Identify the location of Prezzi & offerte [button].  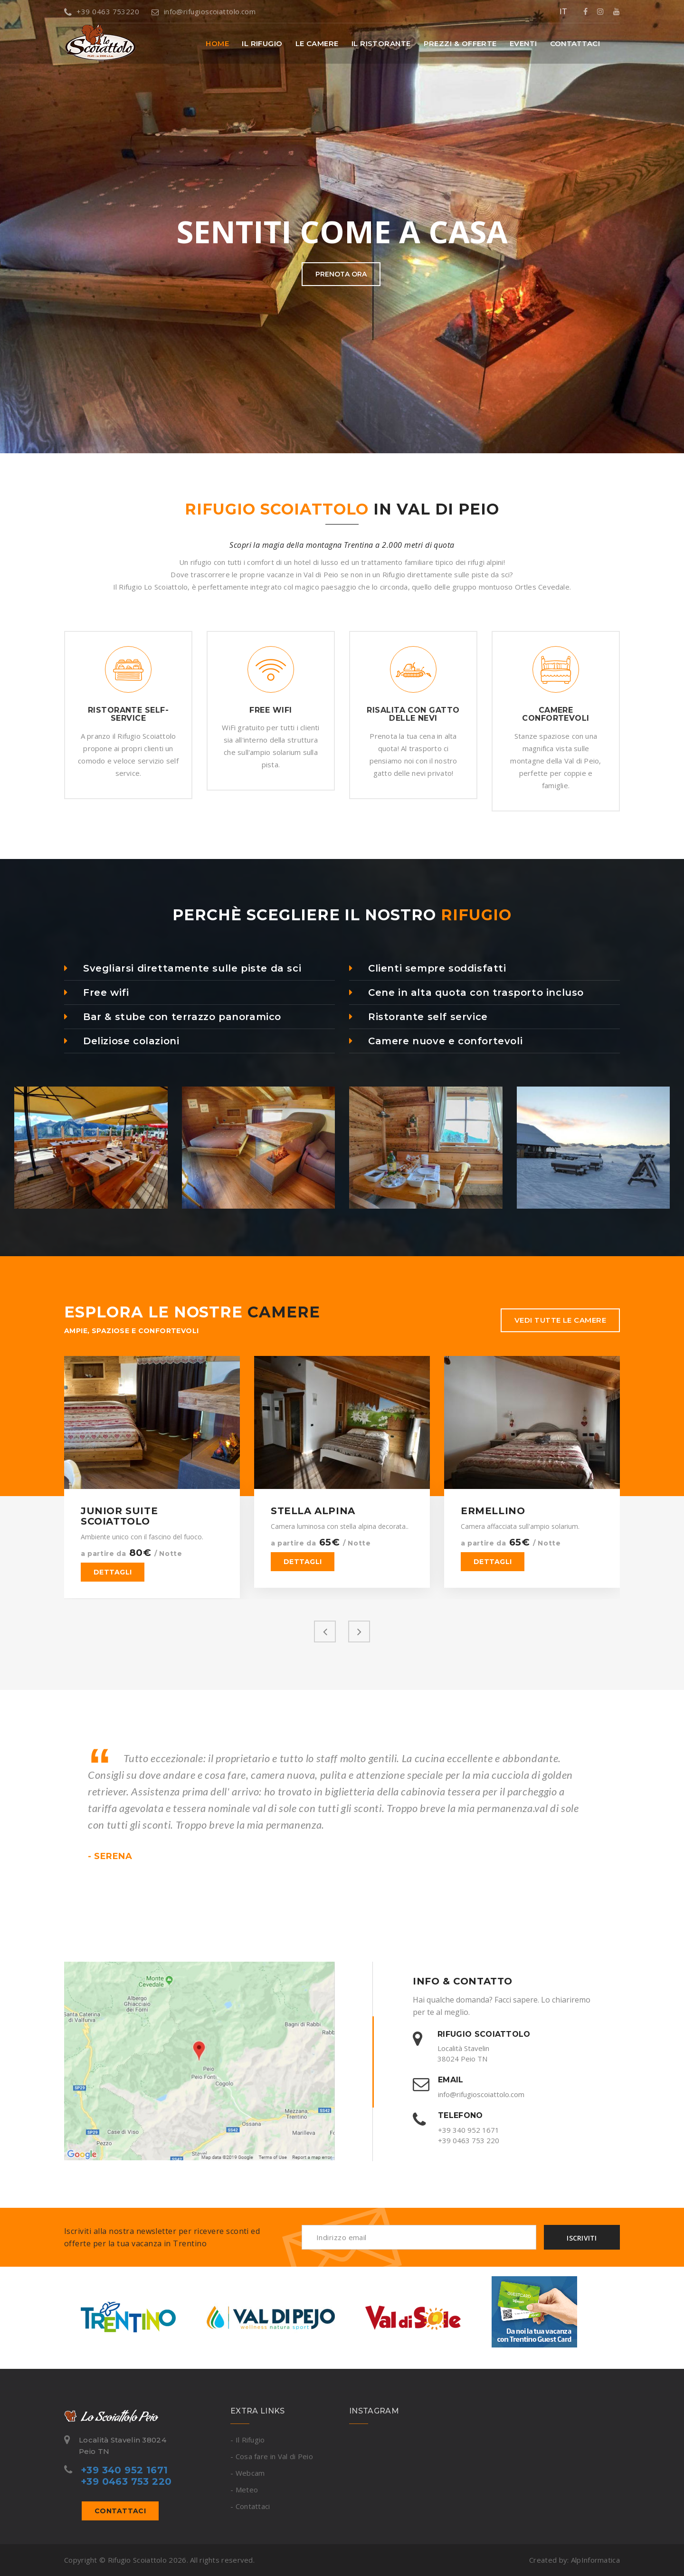
(460, 43).